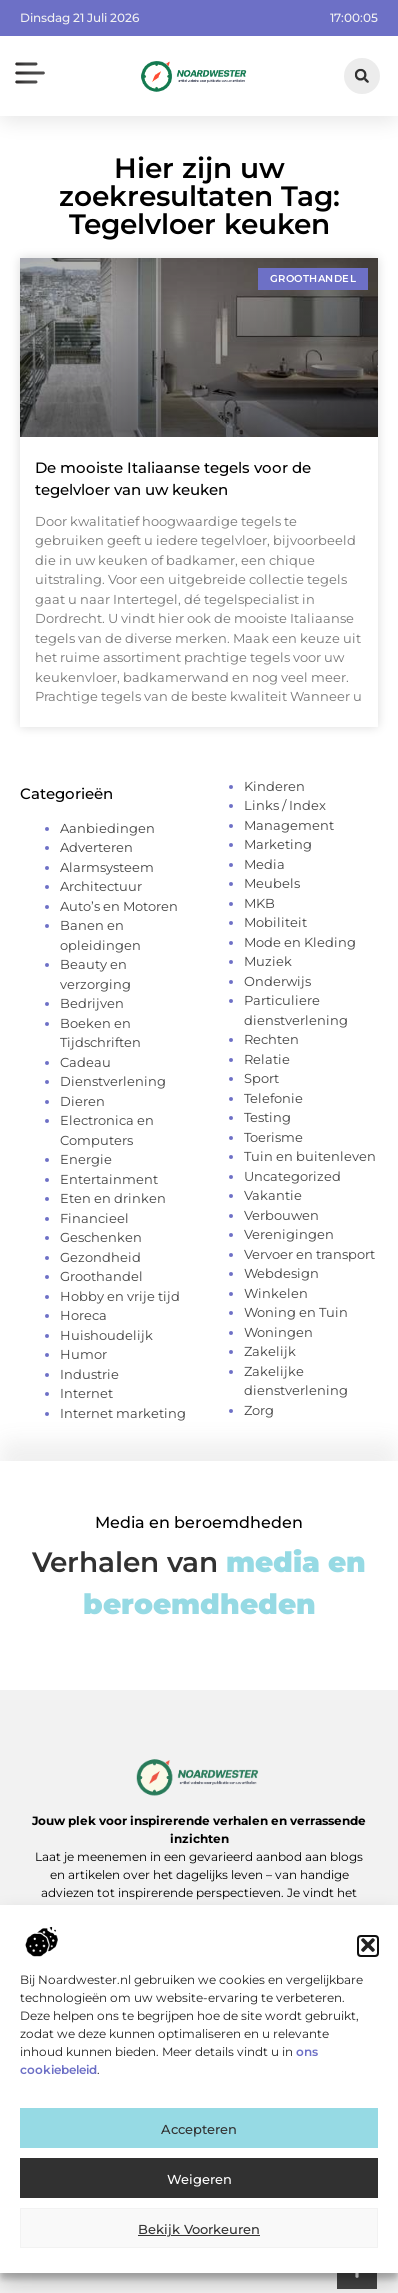 The width and height of the screenshot is (398, 2293). What do you see at coordinates (83, 1354) in the screenshot?
I see `Humor` at bounding box center [83, 1354].